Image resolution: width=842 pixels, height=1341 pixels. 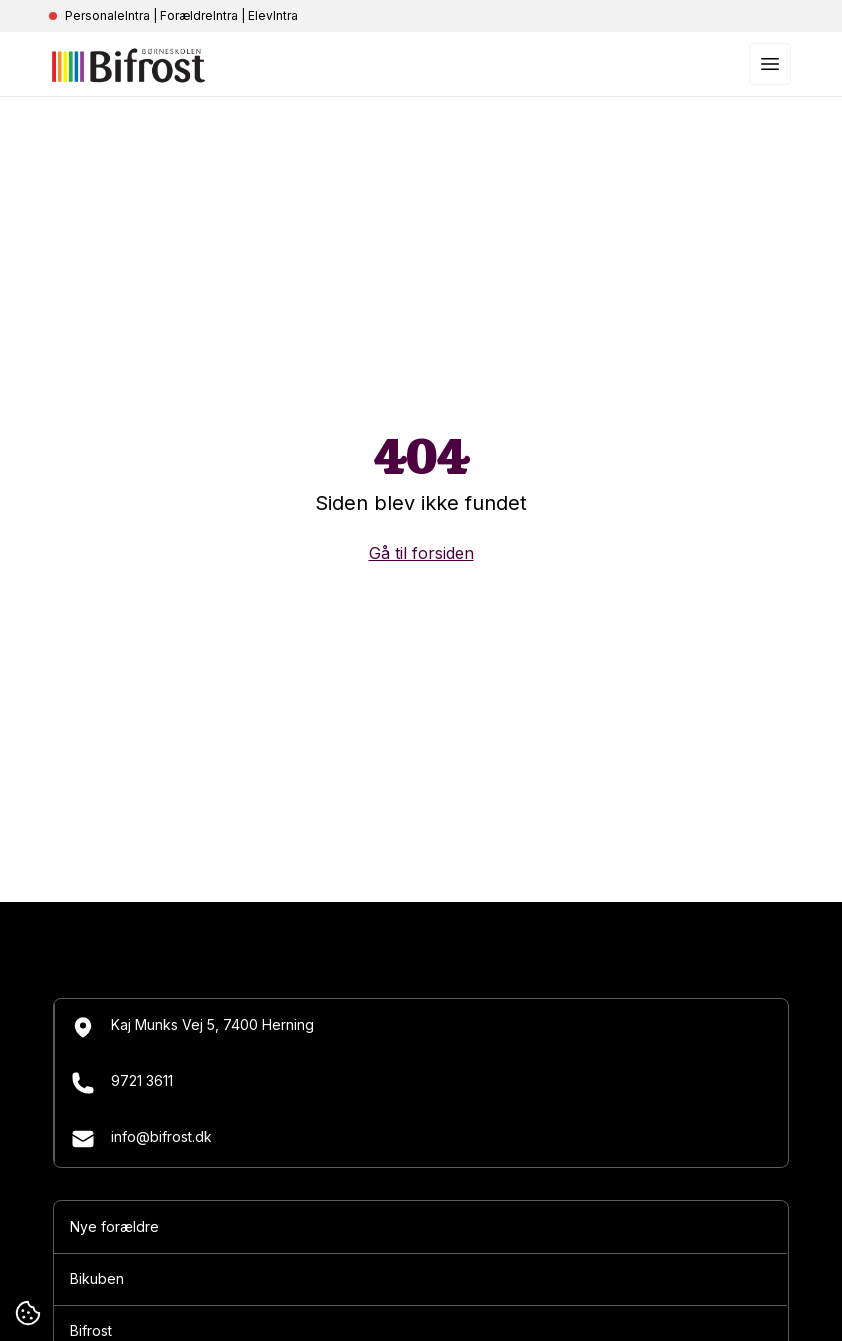 I want to click on PersonaleIntra, so click(x=107, y=15).